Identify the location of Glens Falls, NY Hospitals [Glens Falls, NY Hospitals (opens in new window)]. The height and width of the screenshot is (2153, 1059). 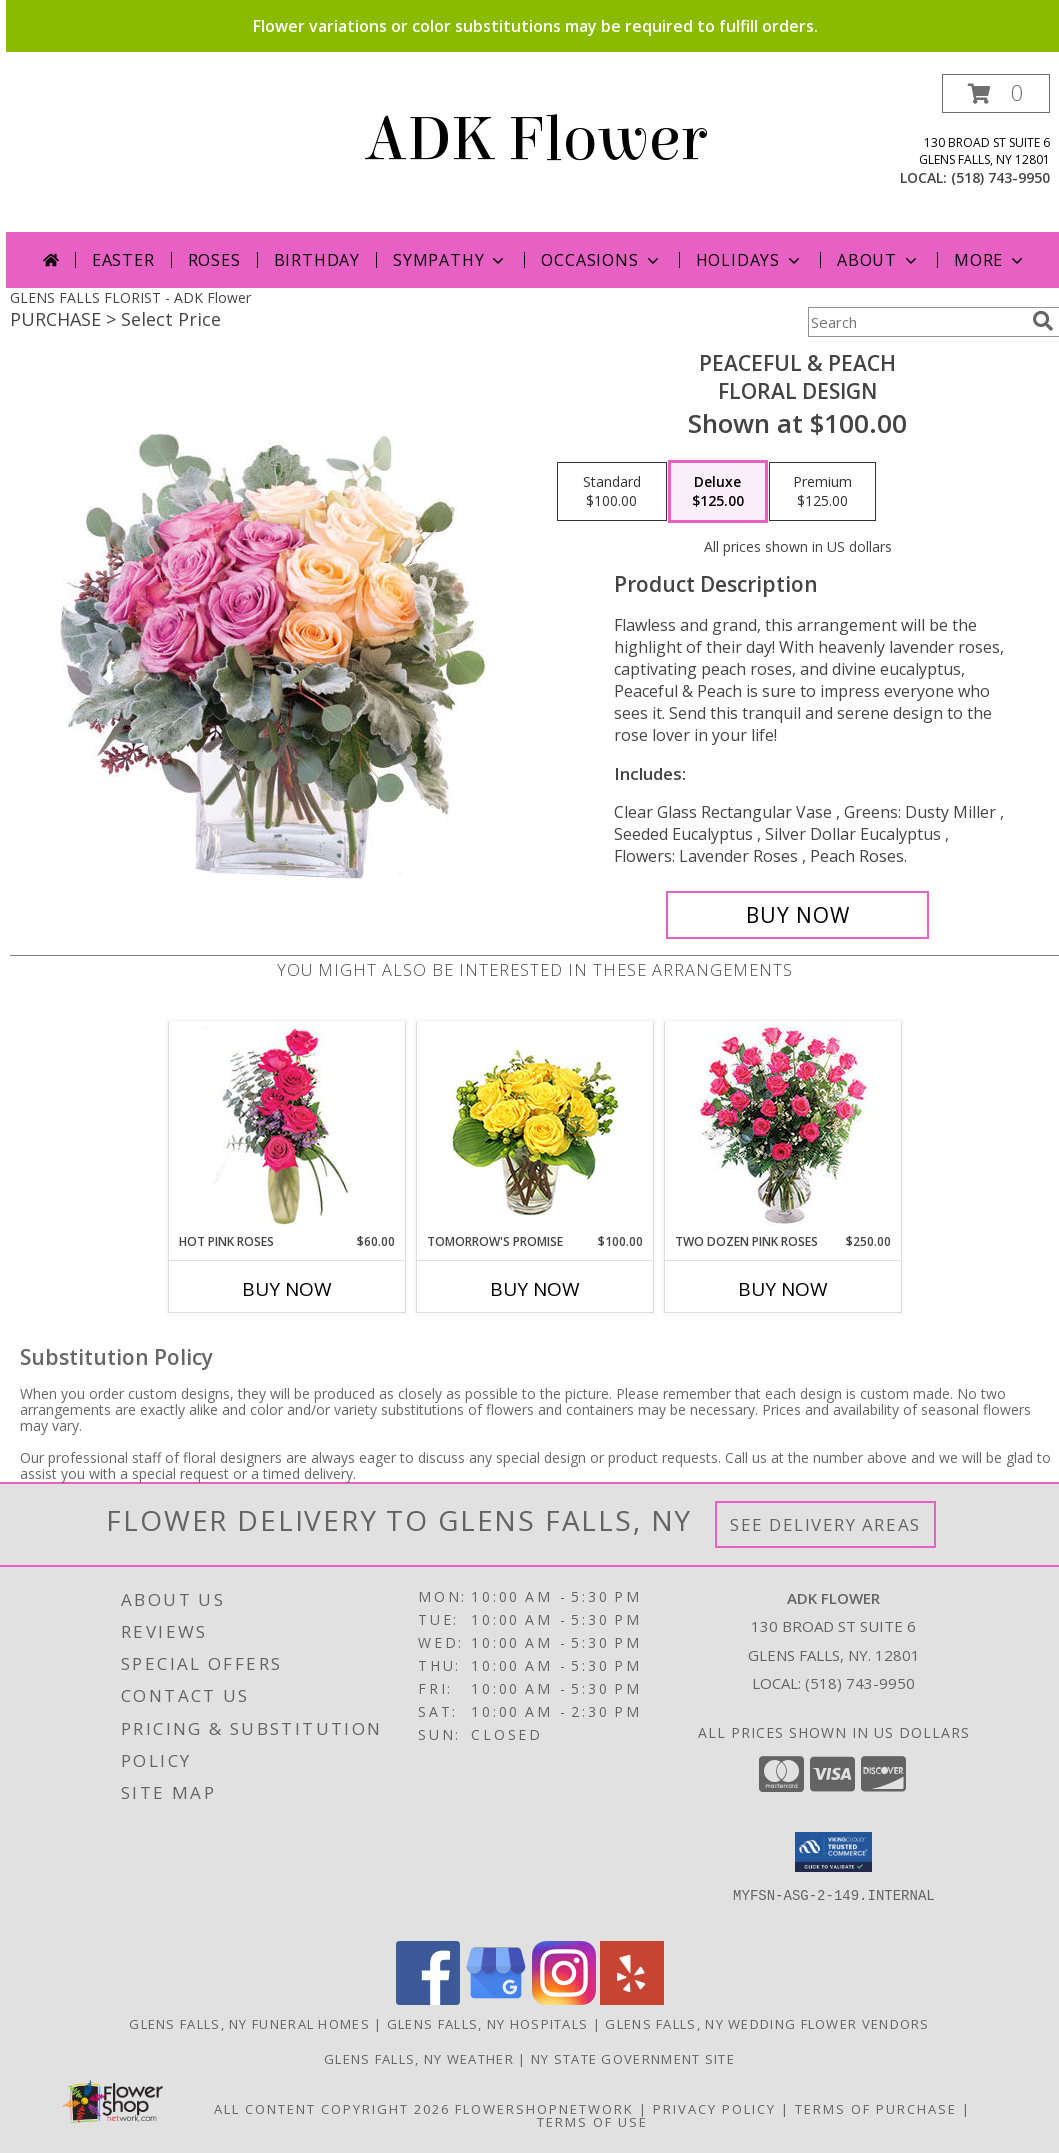
(488, 2024).